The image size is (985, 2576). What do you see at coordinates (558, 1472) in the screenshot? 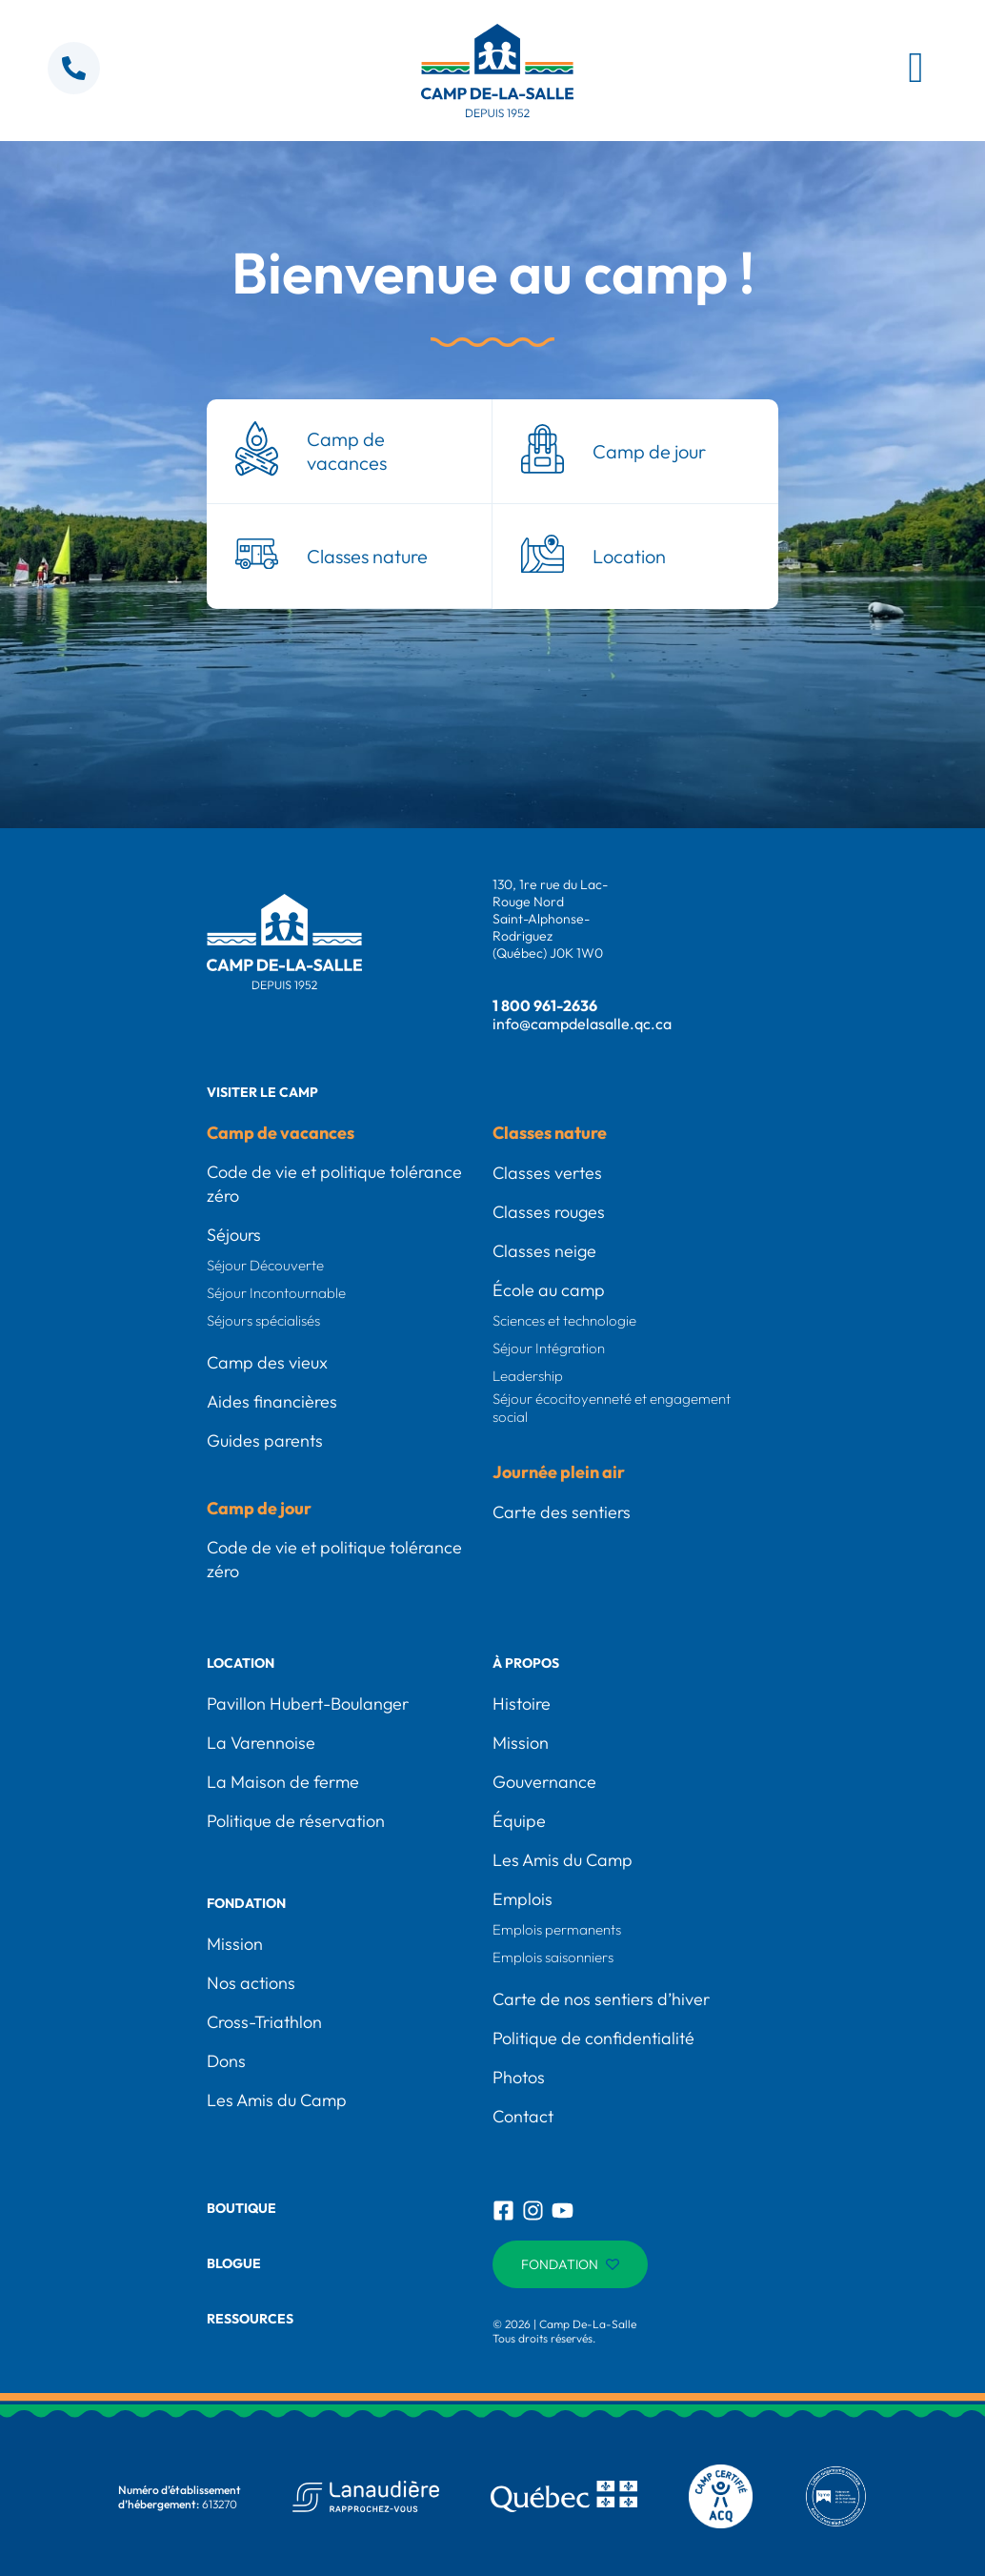
I see `Journée plein air` at bounding box center [558, 1472].